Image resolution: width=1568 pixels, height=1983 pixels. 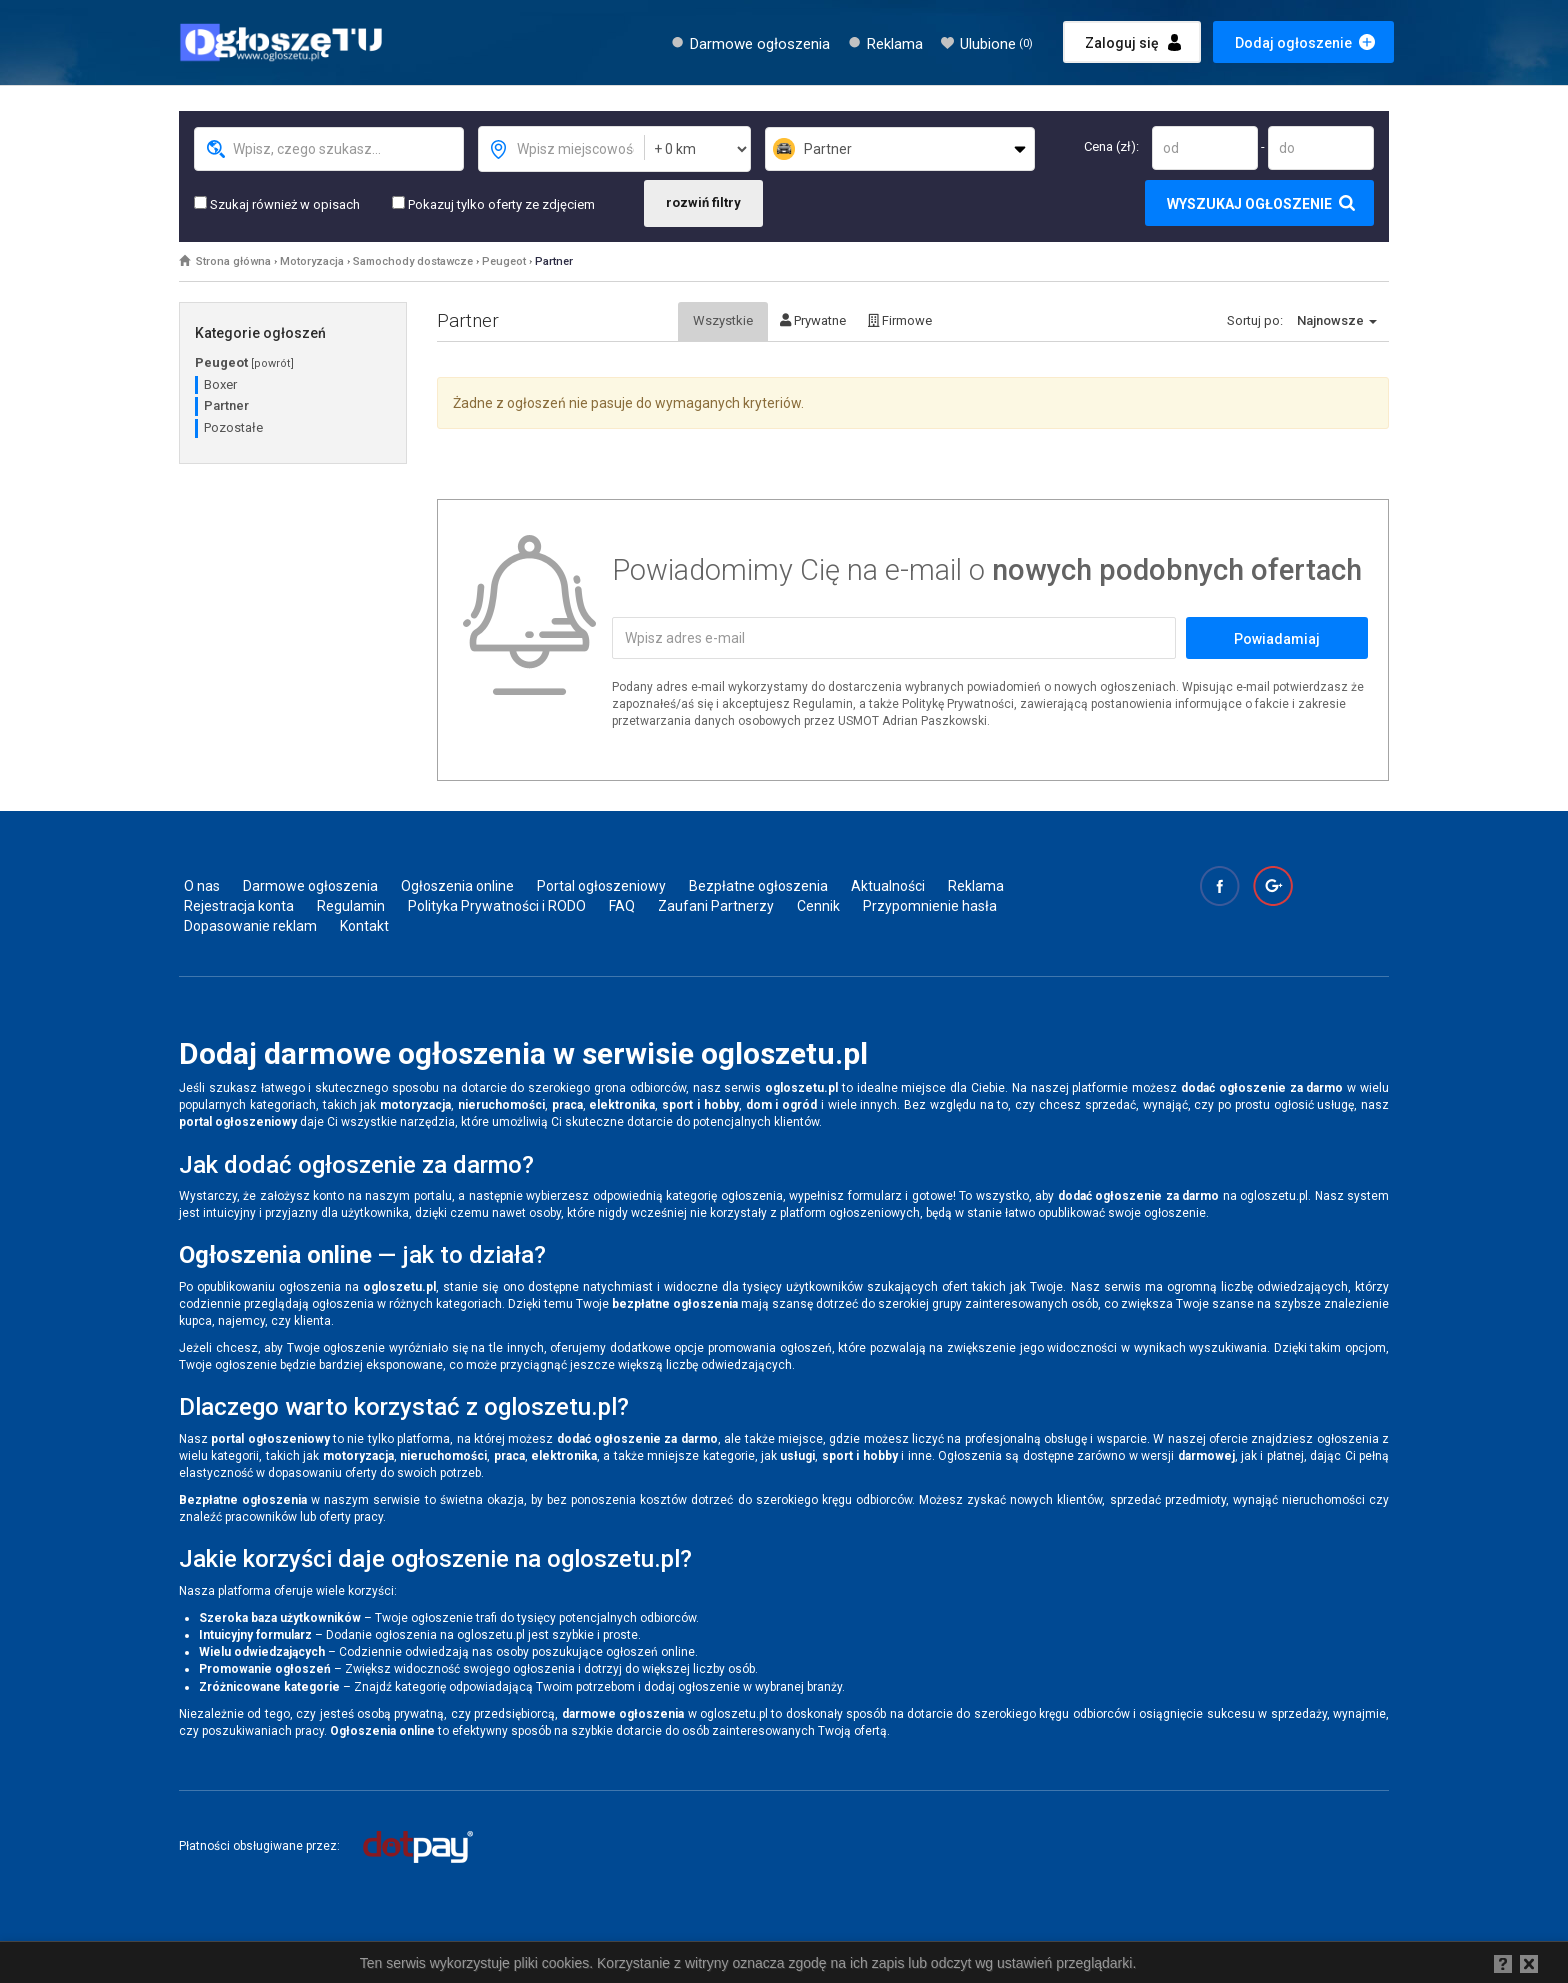 What do you see at coordinates (930, 906) in the screenshot?
I see `Przypomnienie hasła` at bounding box center [930, 906].